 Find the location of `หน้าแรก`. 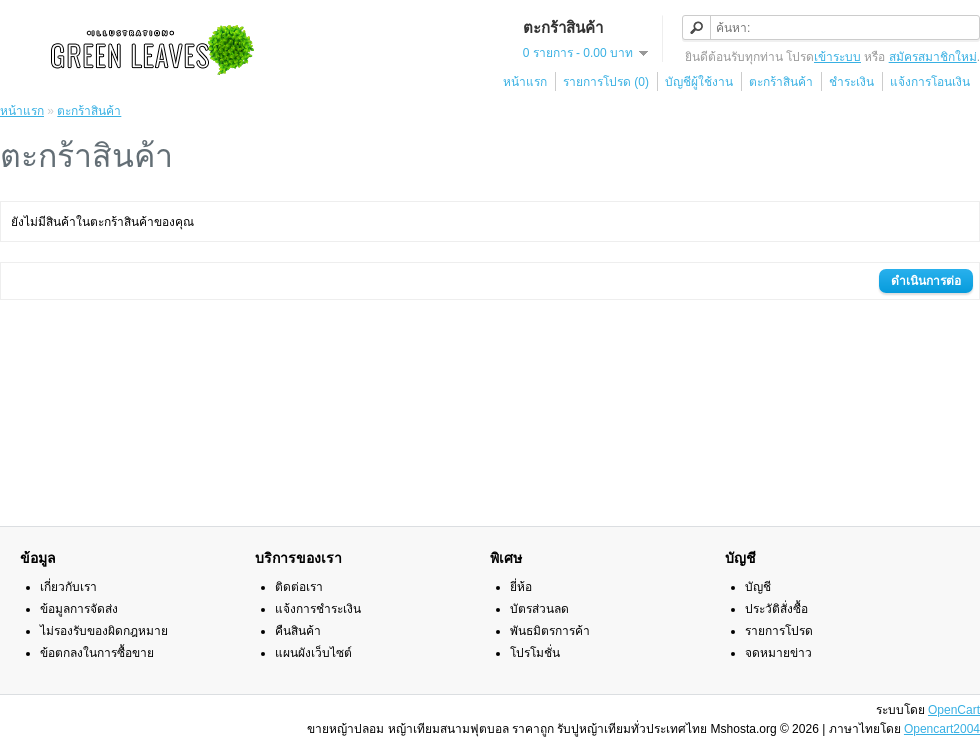

หน้าแรก is located at coordinates (525, 82).